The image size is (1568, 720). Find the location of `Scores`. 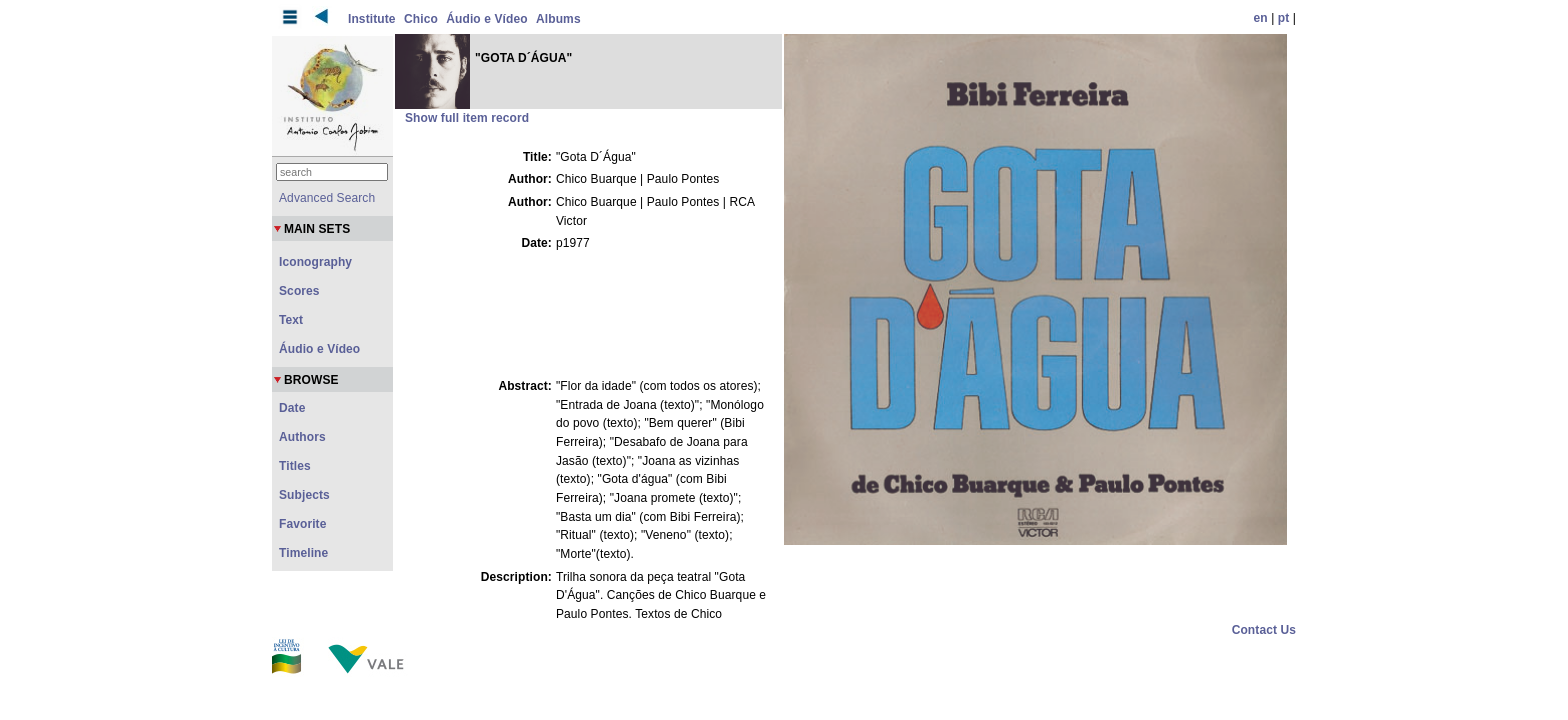

Scores is located at coordinates (299, 291).